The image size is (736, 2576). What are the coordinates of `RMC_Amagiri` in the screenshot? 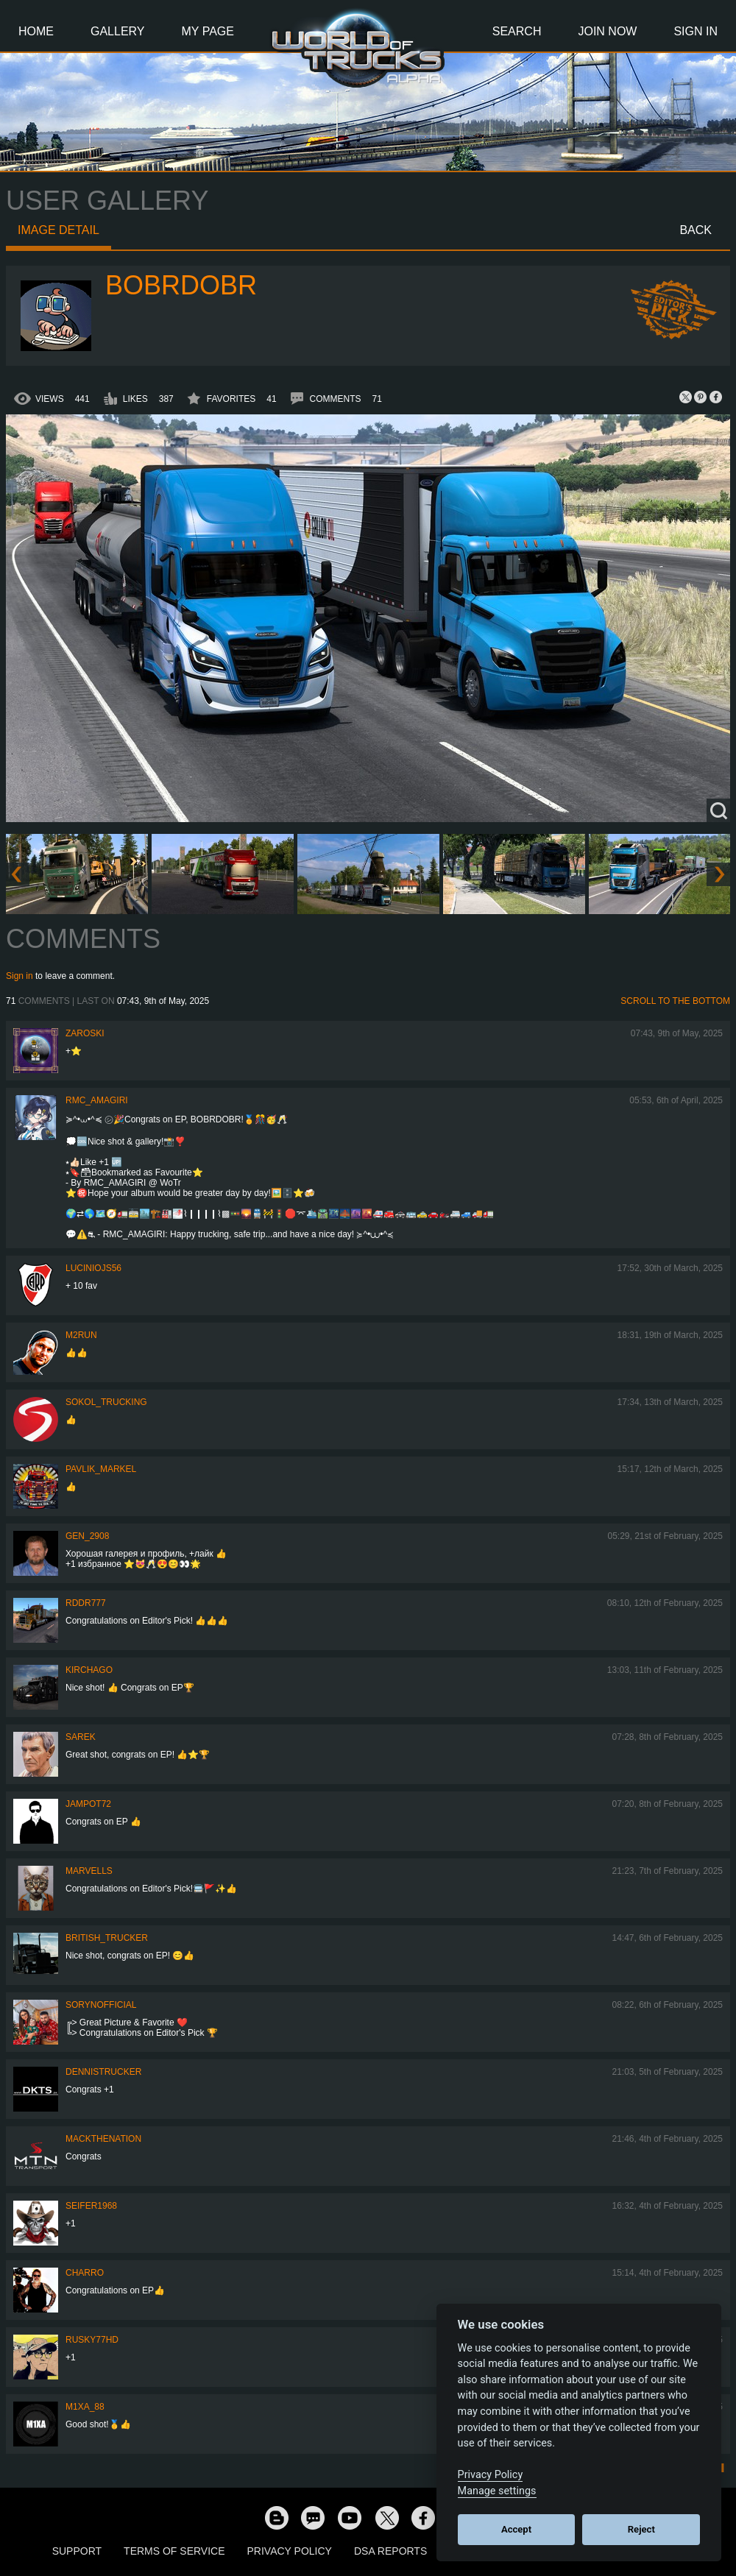 It's located at (97, 1100).